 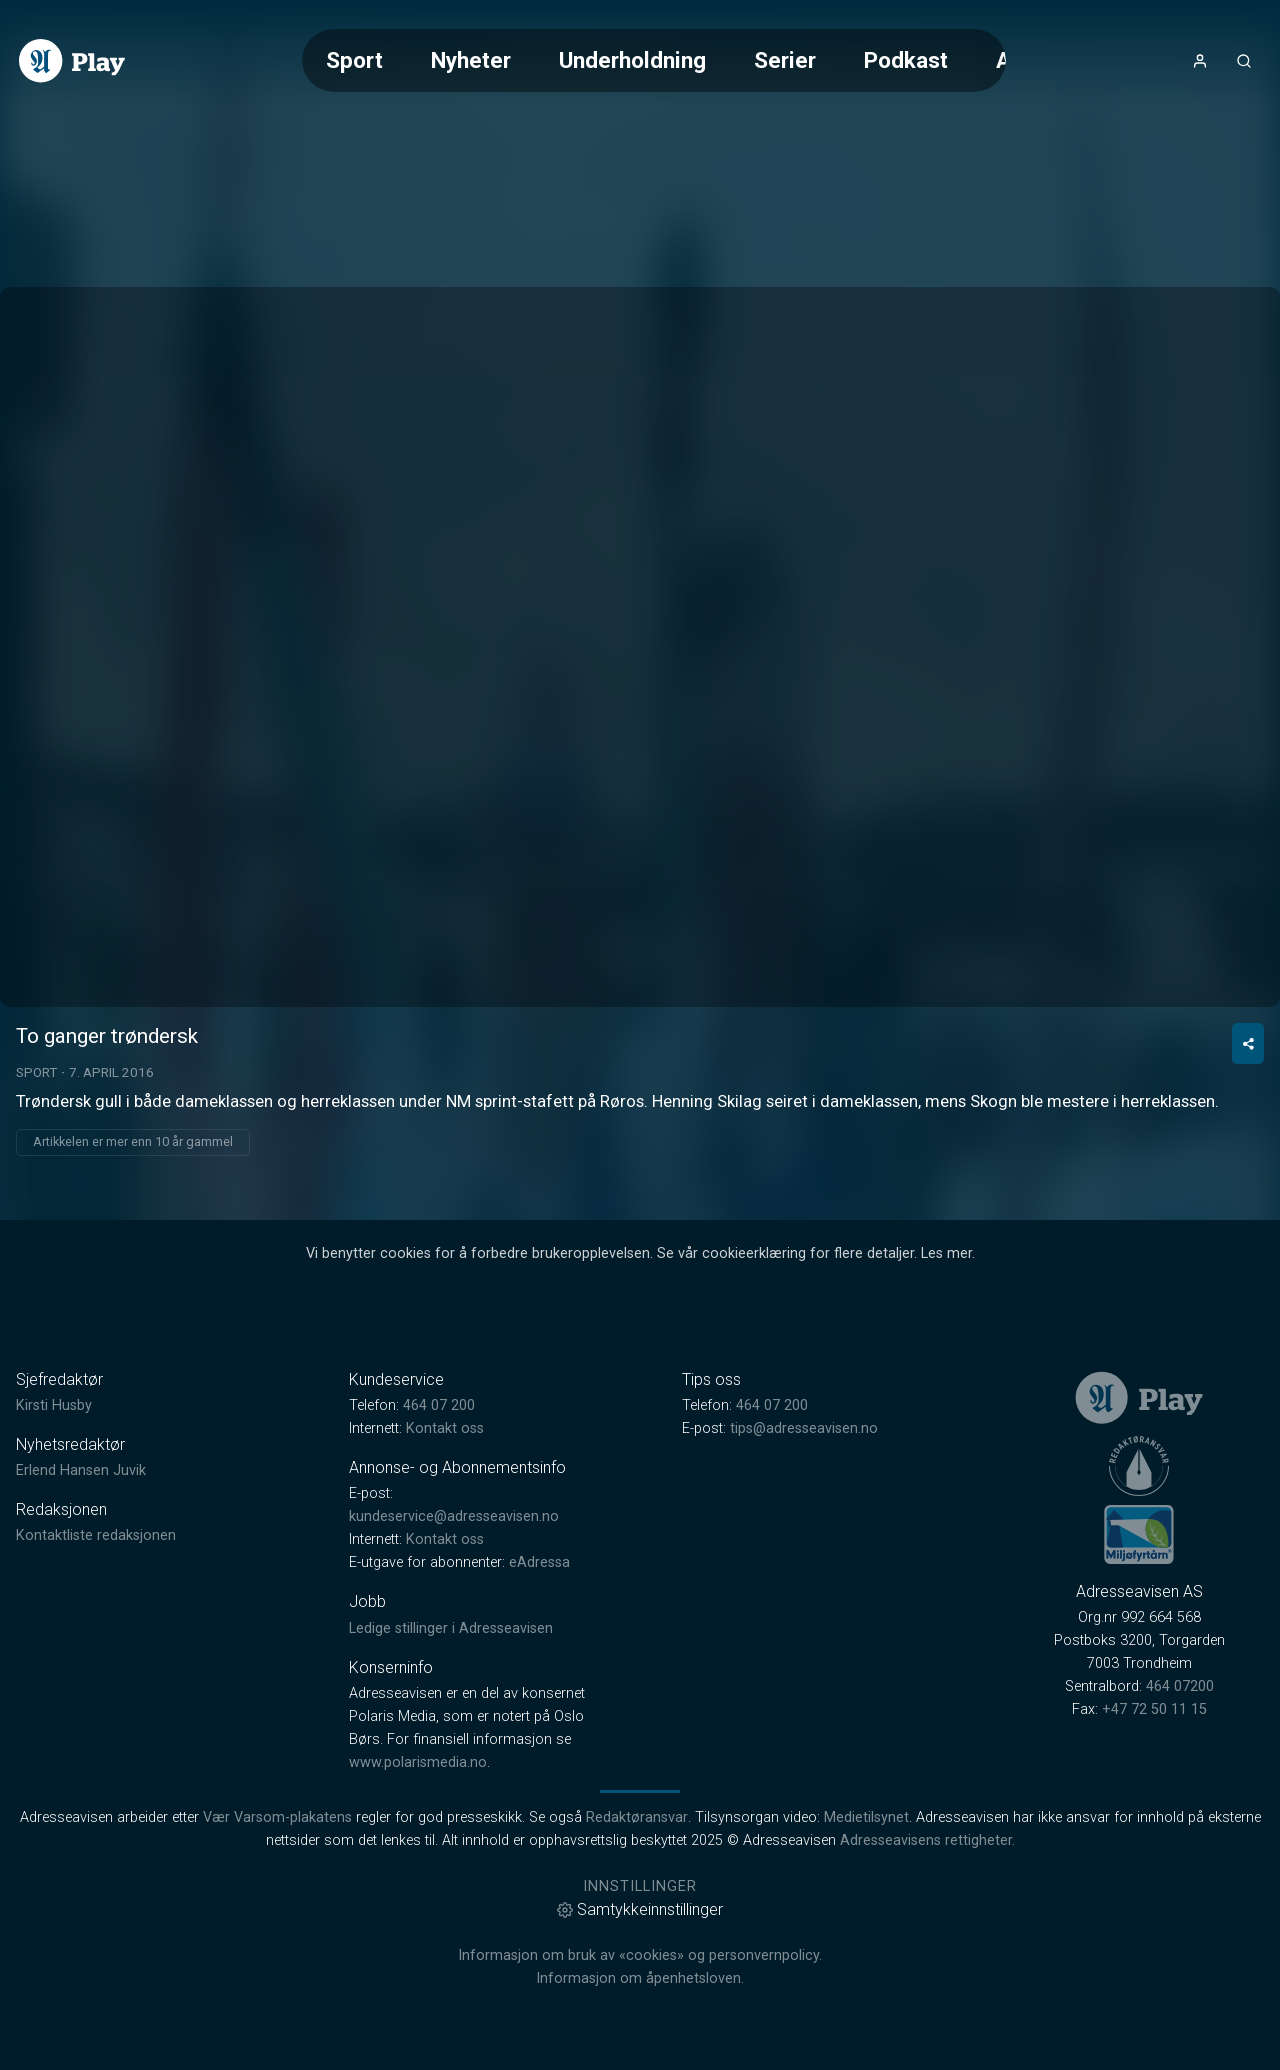 I want to click on Sport, so click(x=354, y=60).